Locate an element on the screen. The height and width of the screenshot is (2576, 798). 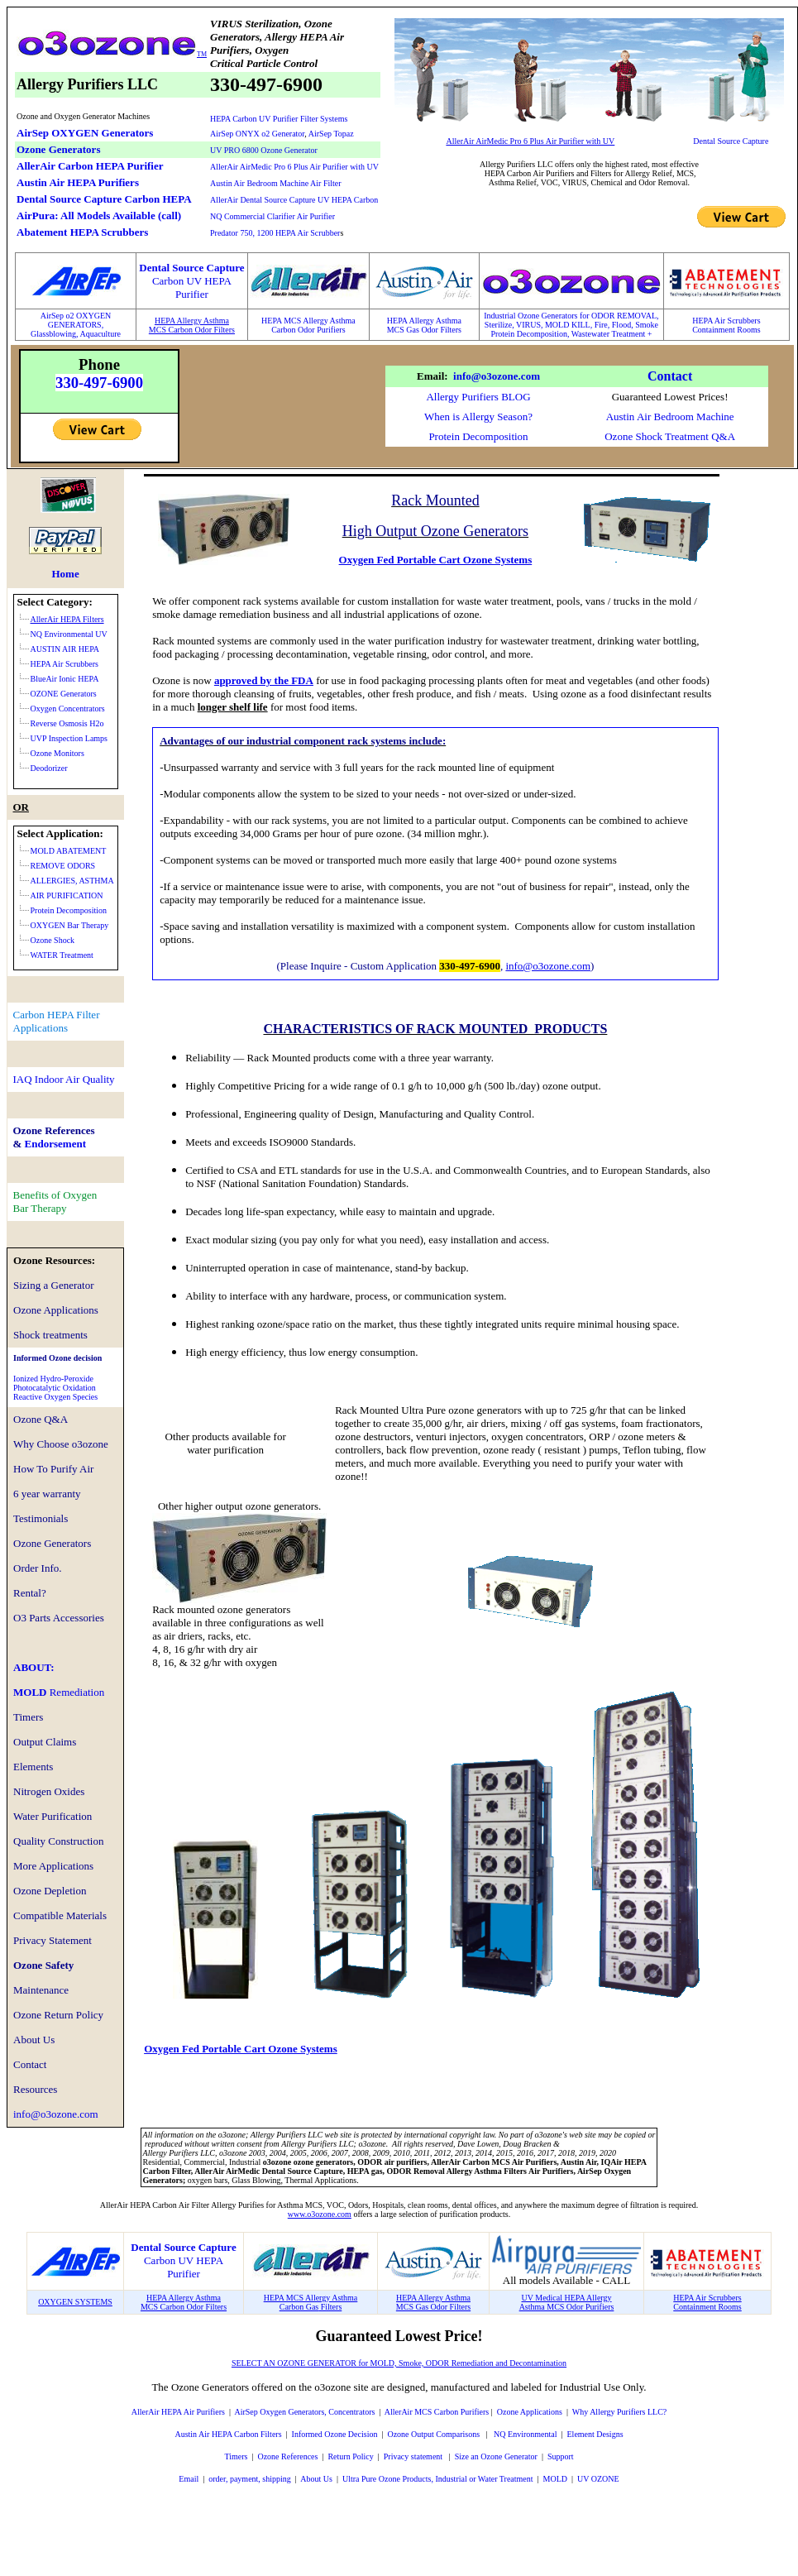
Odor Purifiers is located at coordinates (322, 329).